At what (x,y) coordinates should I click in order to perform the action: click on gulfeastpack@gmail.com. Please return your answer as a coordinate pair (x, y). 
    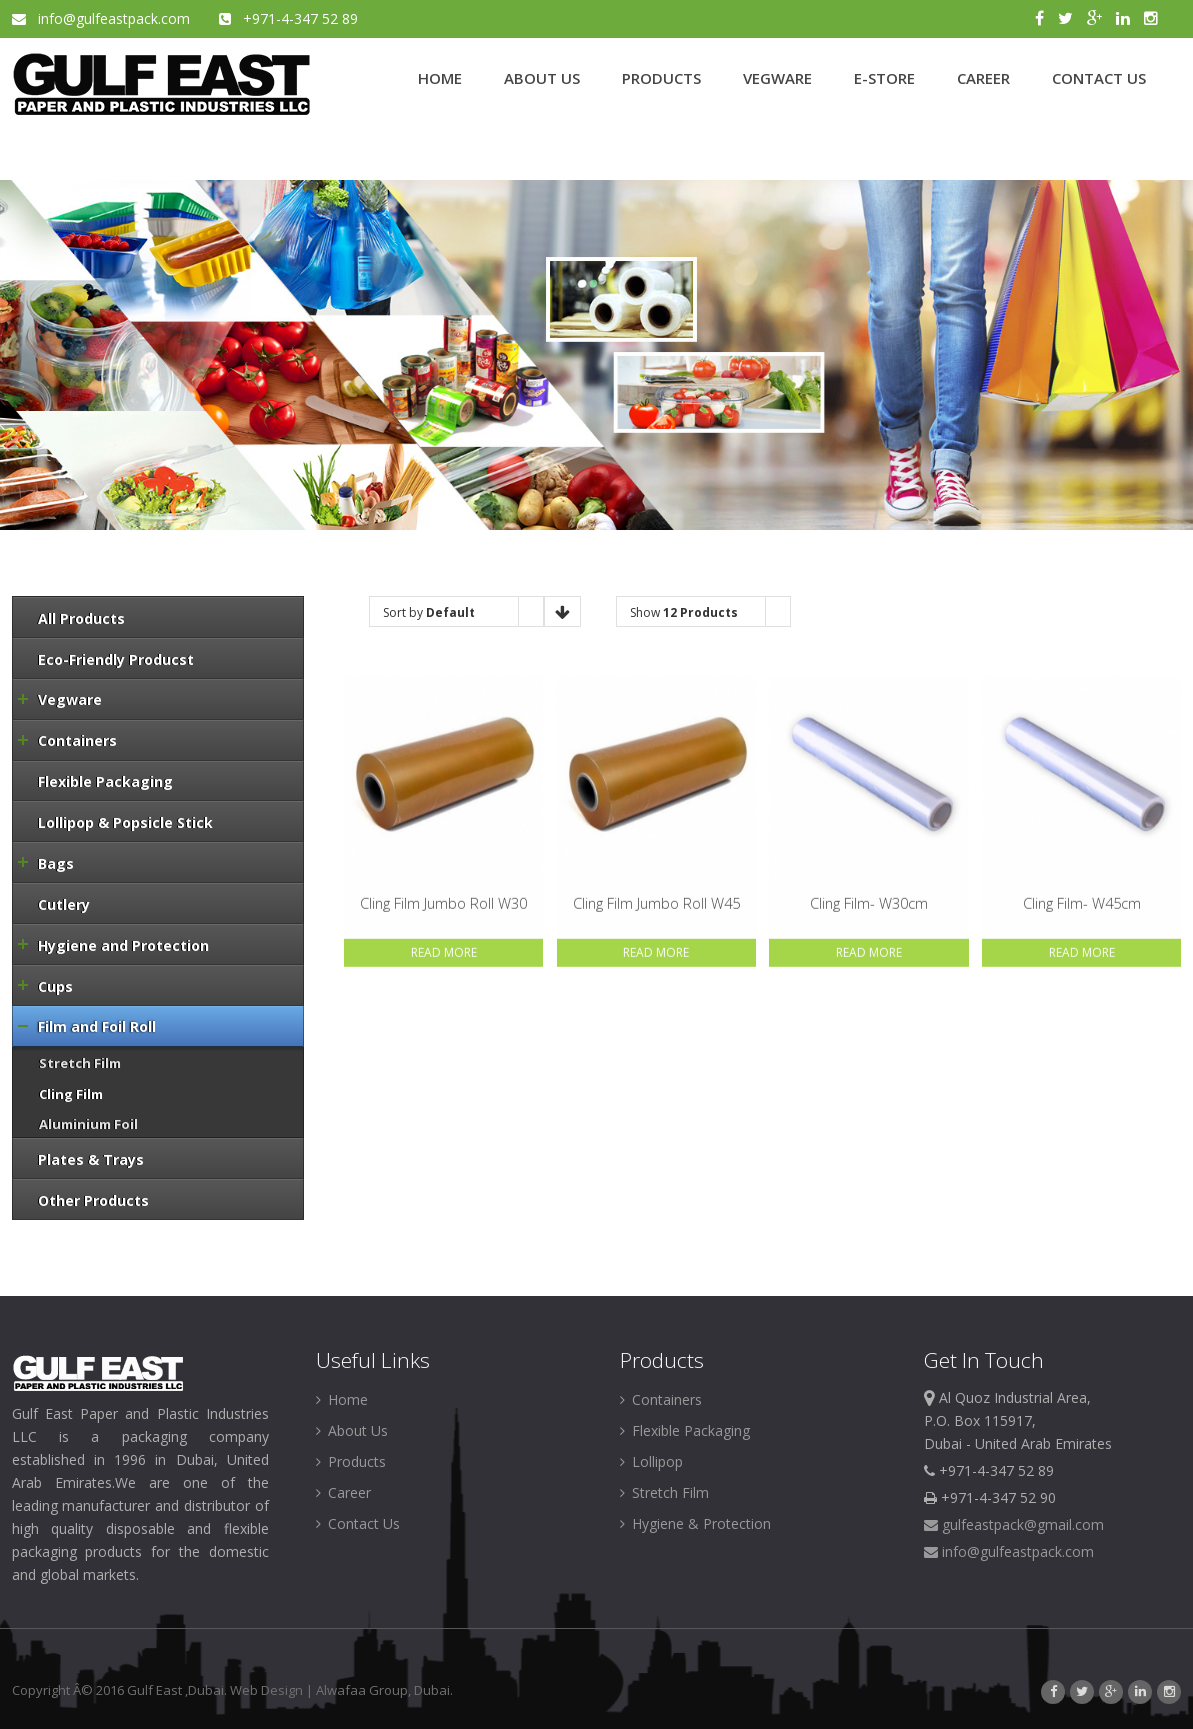
    Looking at the image, I should click on (1014, 1524).